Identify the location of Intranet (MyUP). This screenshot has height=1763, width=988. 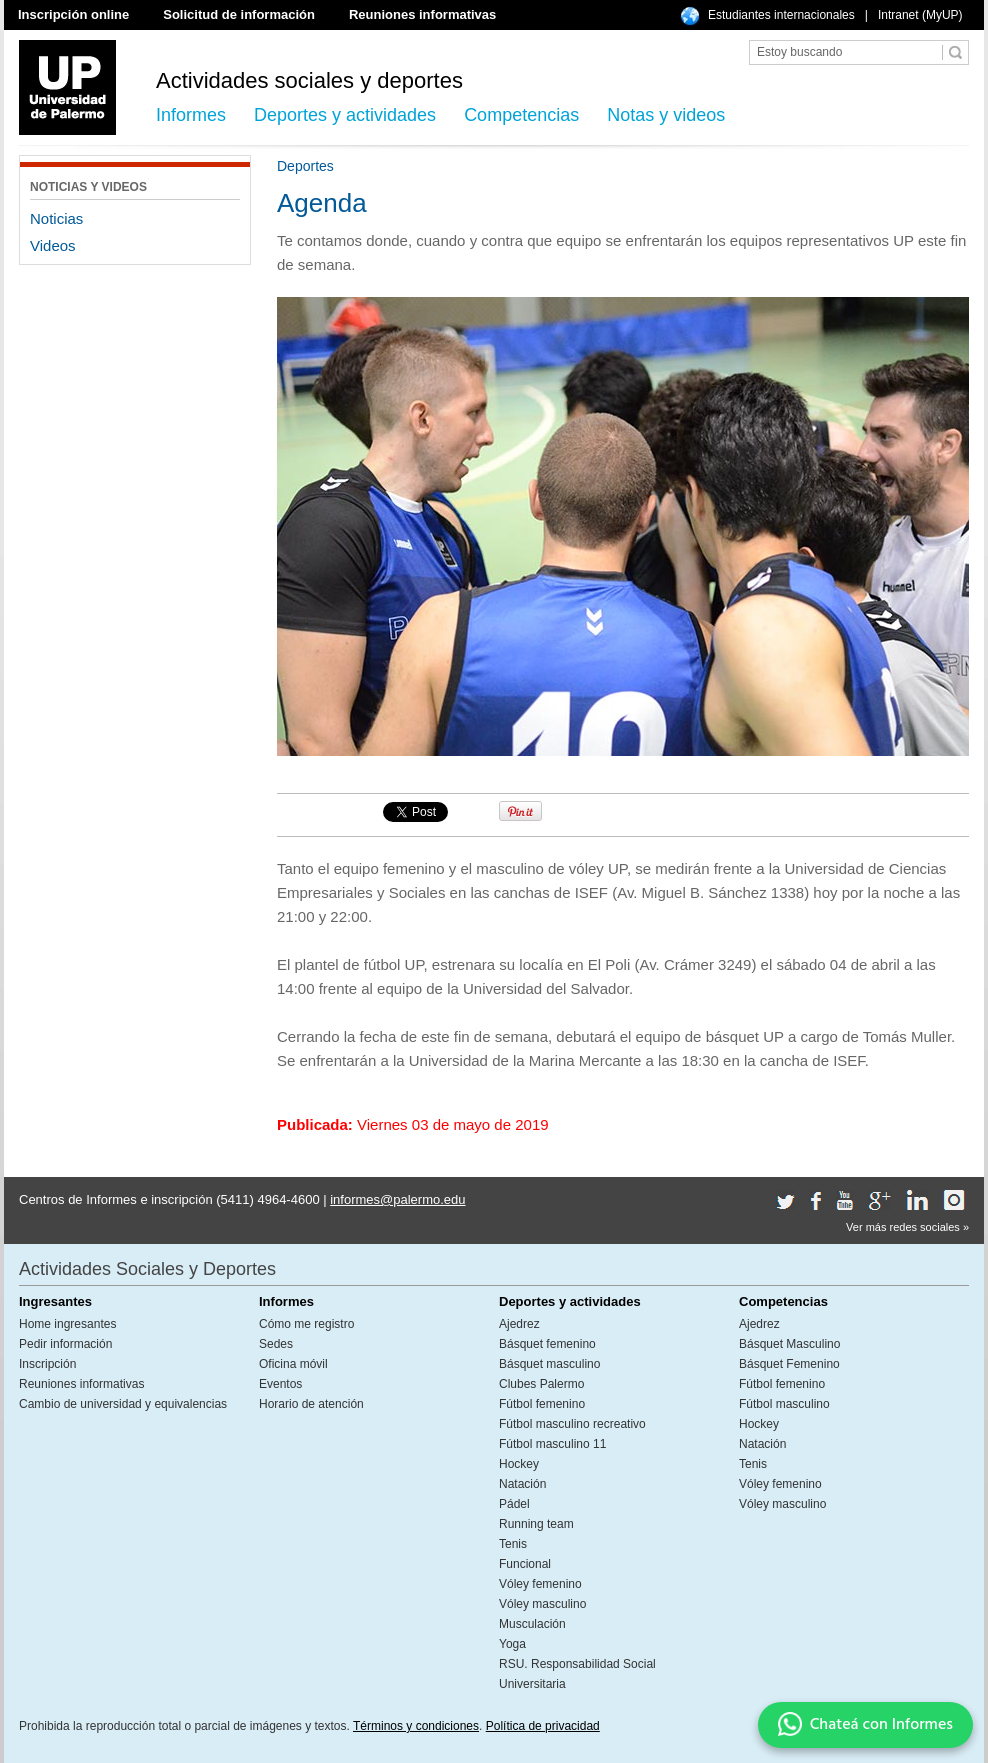
(920, 15).